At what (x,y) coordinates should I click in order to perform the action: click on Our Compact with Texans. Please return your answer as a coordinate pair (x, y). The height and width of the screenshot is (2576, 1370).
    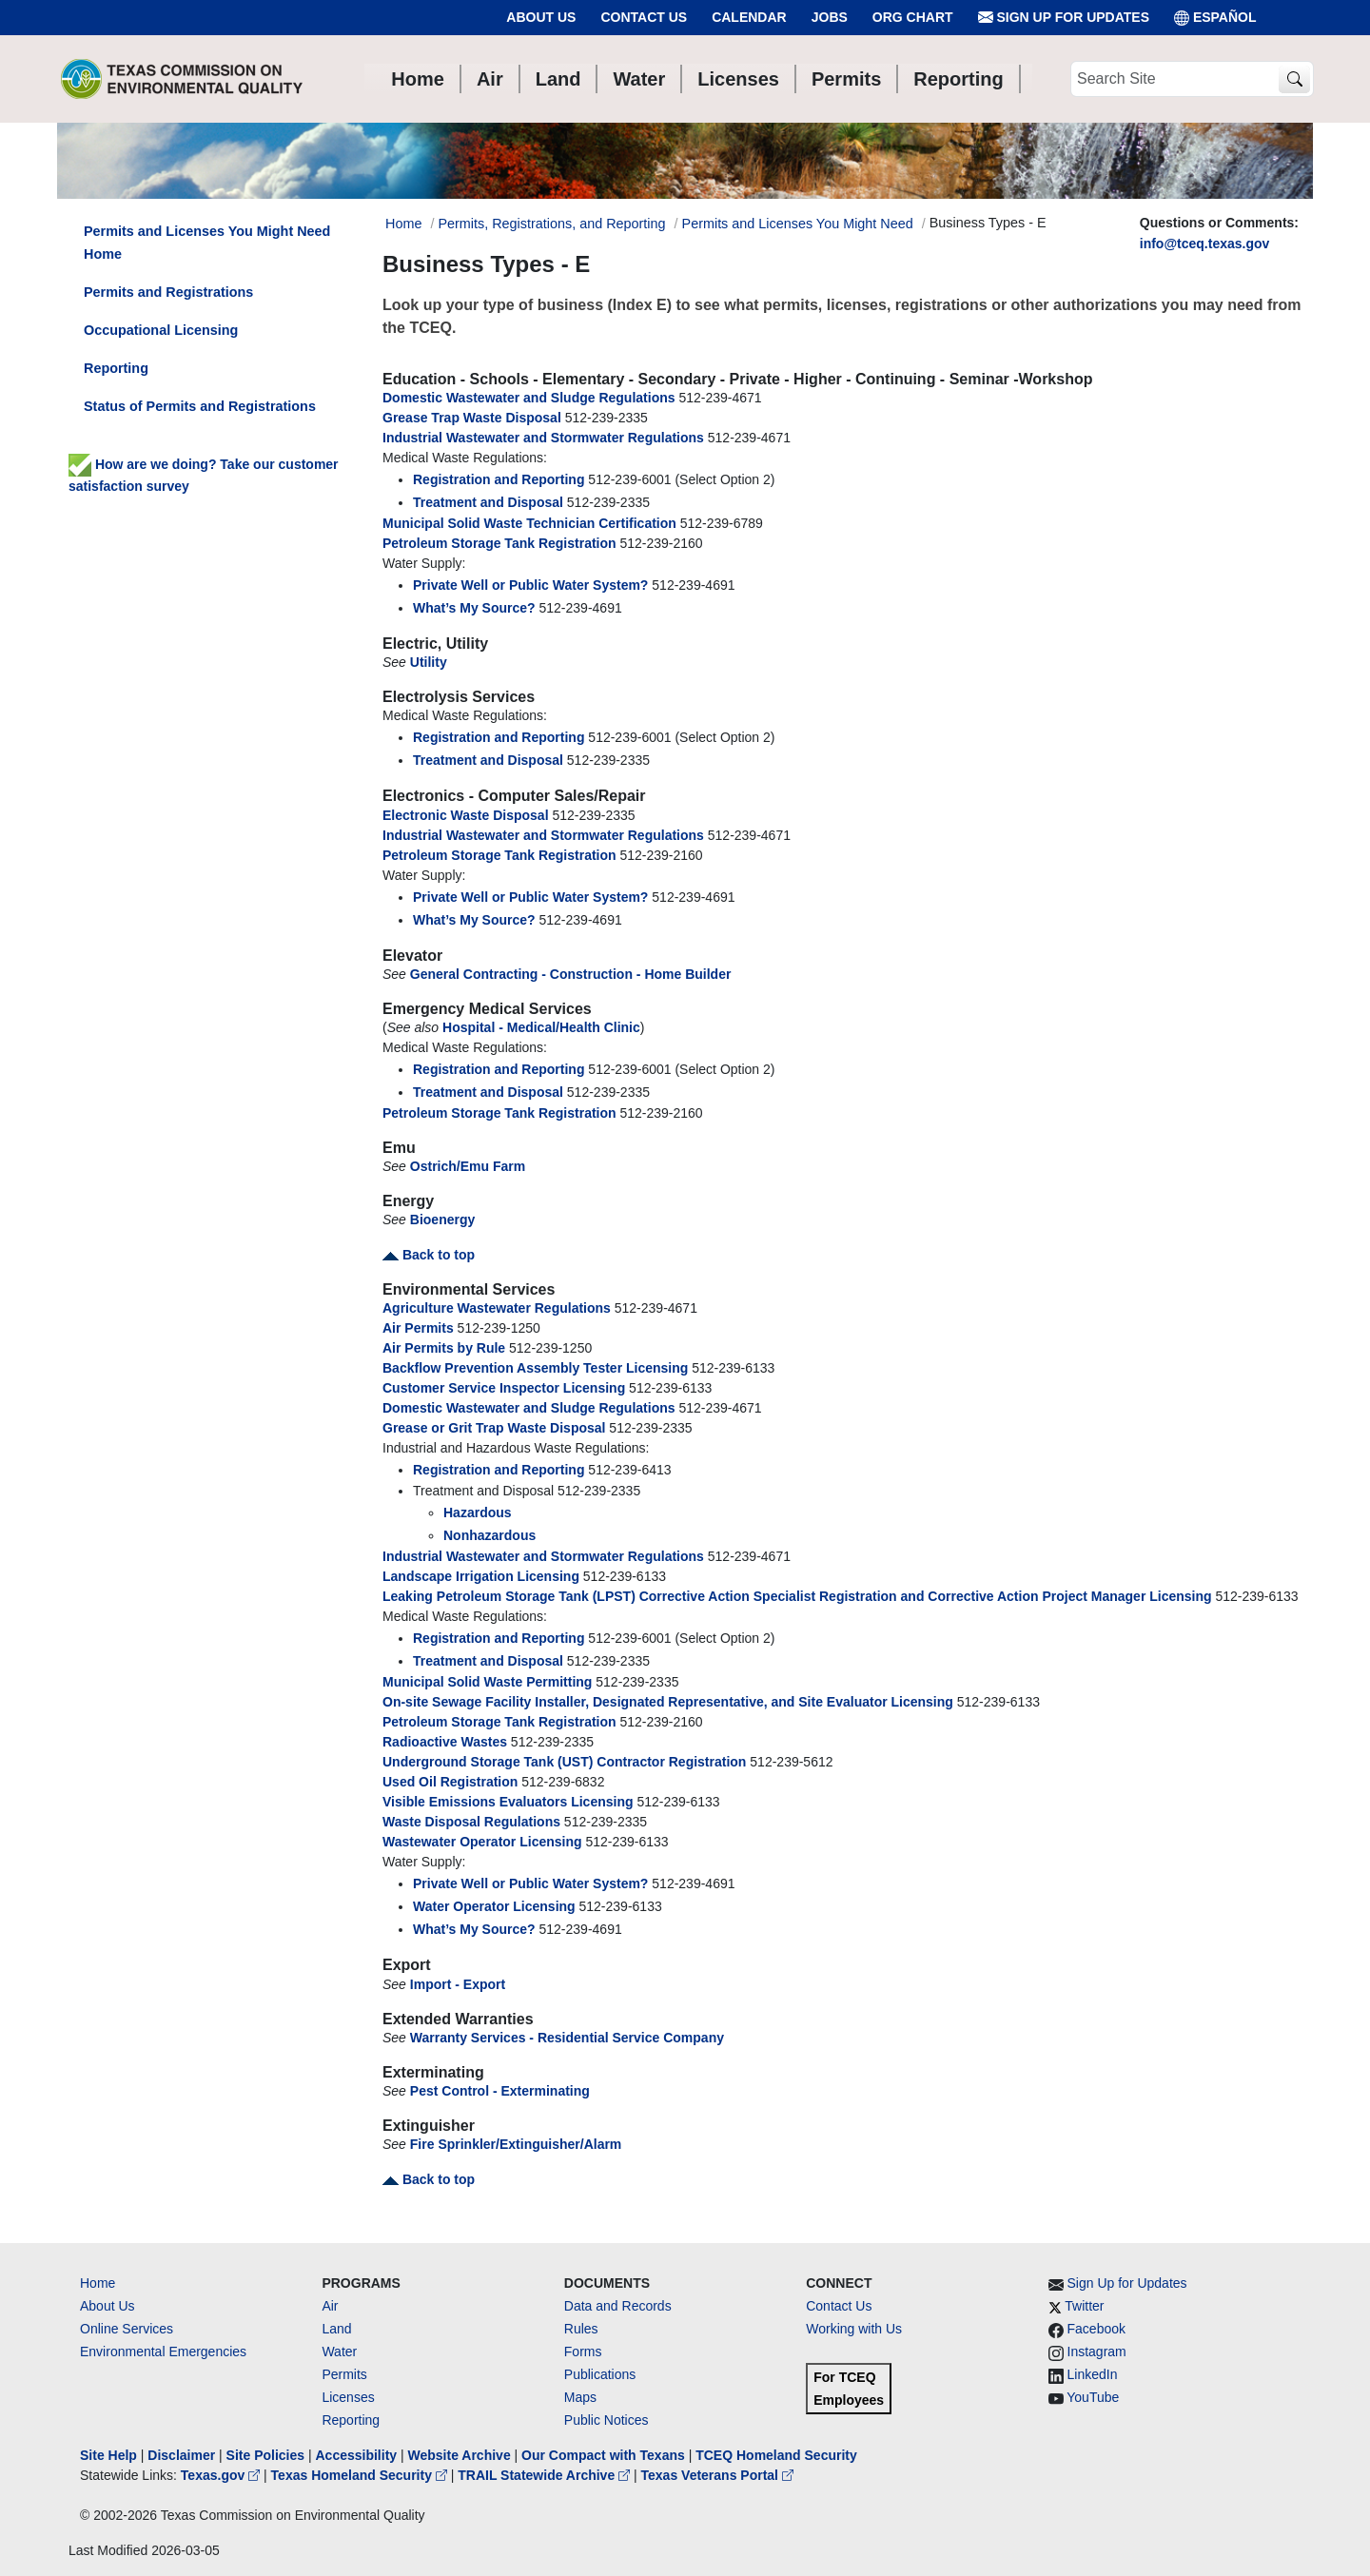
    Looking at the image, I should click on (603, 2455).